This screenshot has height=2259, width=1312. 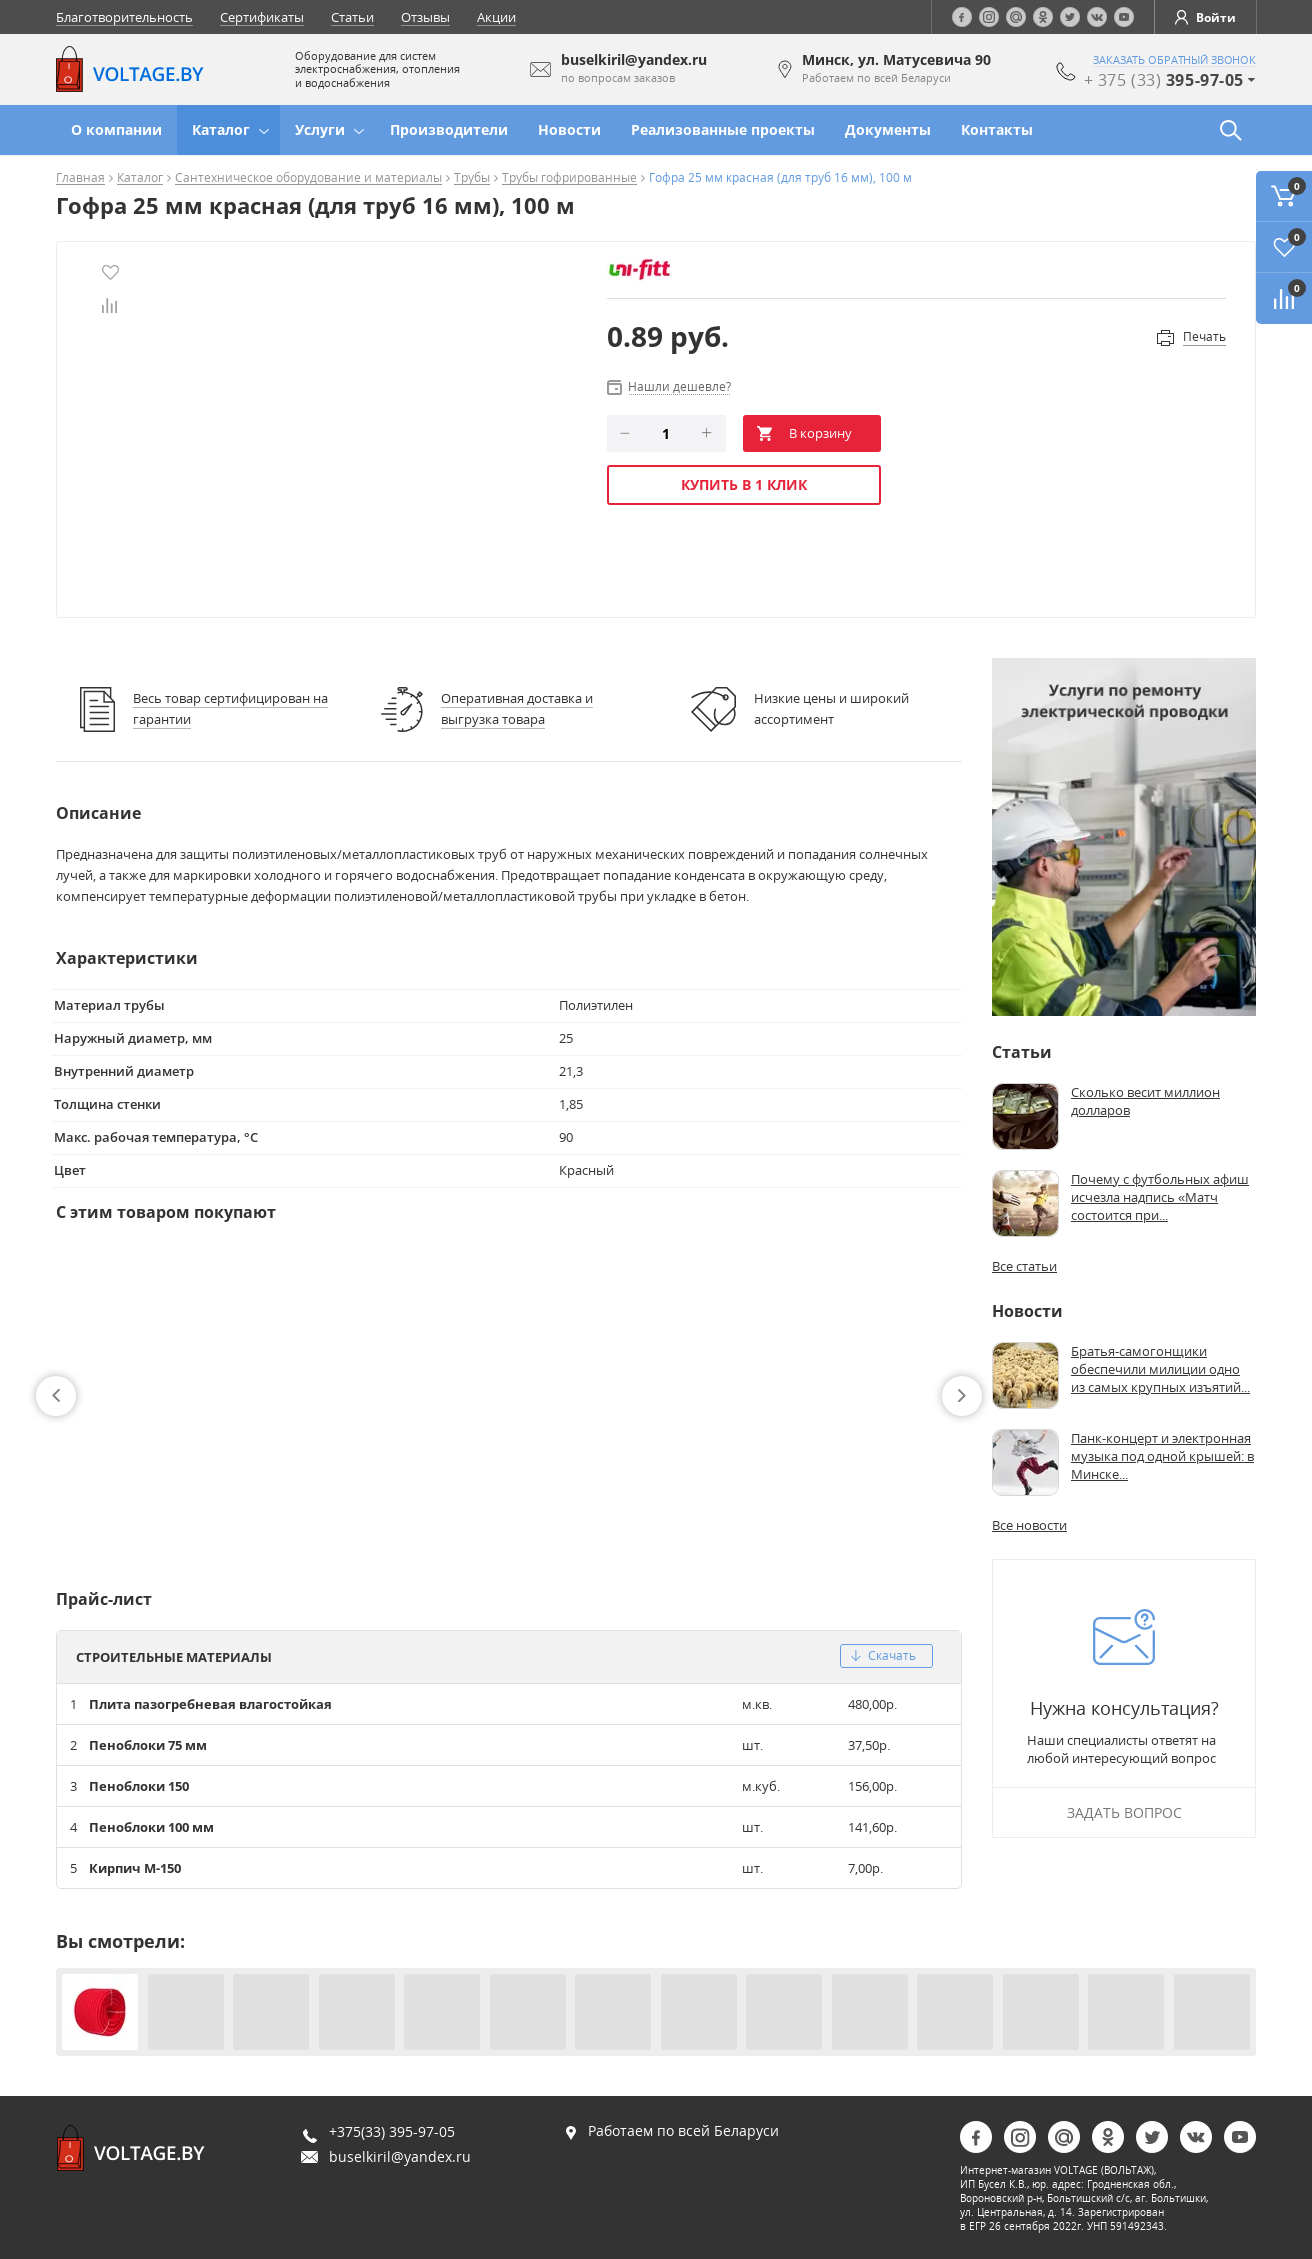 What do you see at coordinates (723, 129) in the screenshot?
I see `Реализованные проекты` at bounding box center [723, 129].